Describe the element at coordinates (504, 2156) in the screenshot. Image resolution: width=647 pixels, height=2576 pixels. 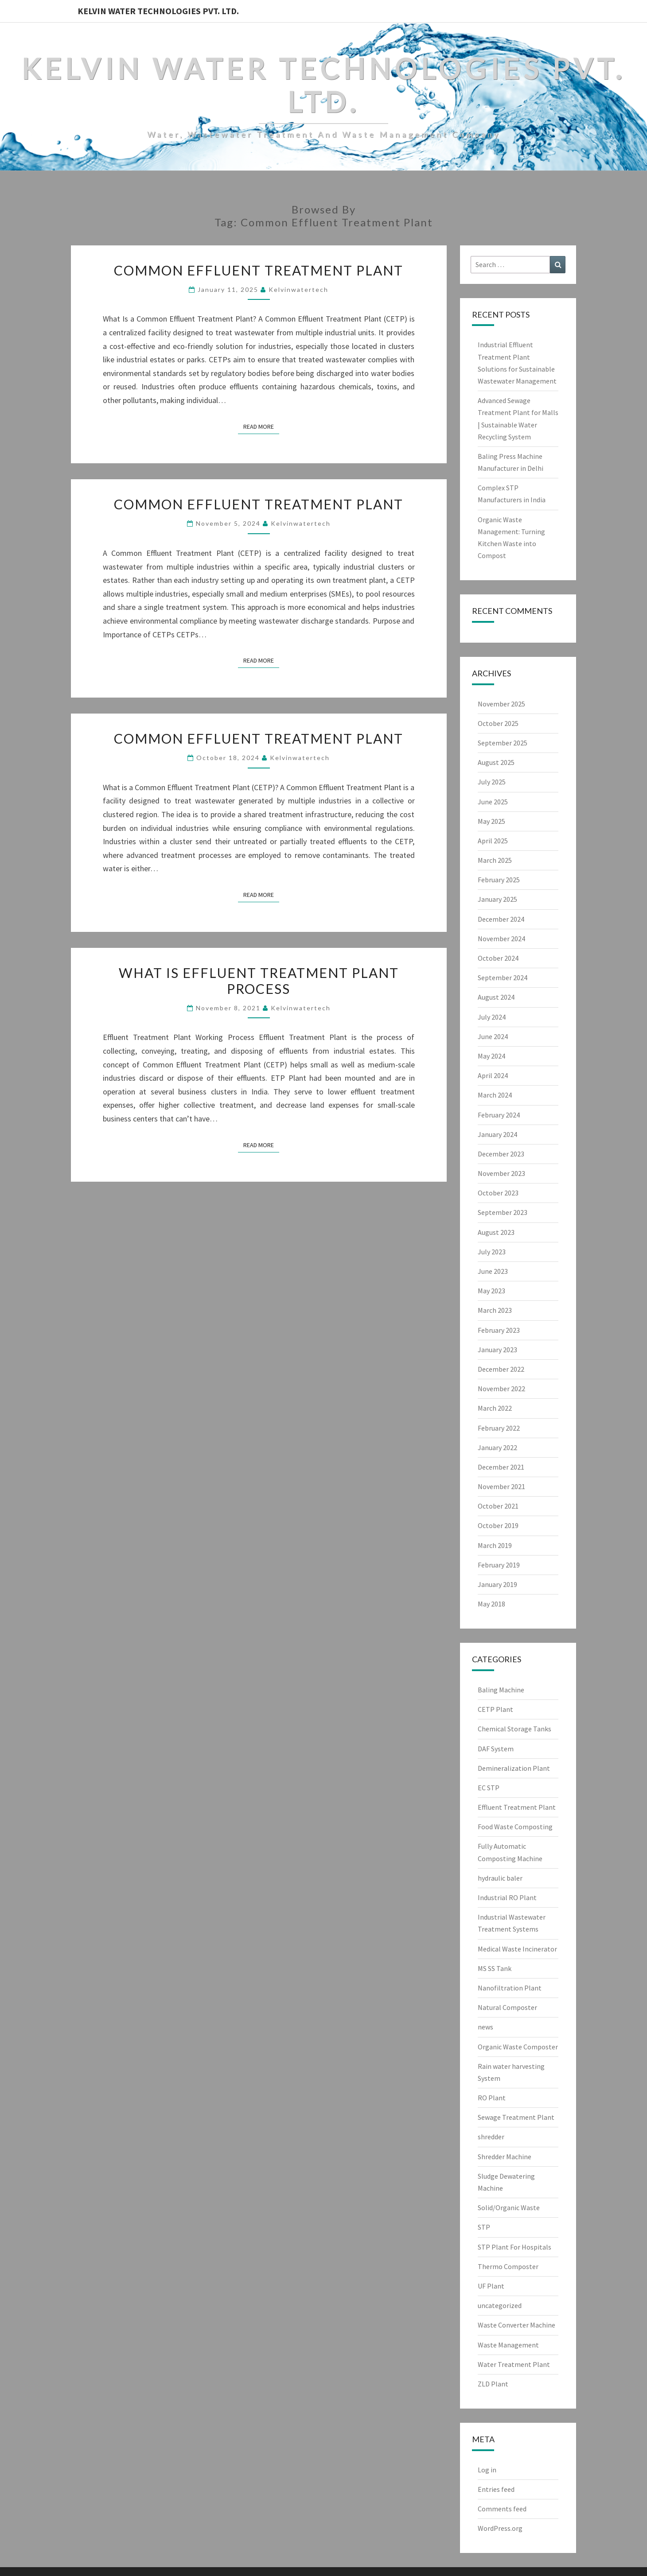
I see `Shredder Machine` at that location.